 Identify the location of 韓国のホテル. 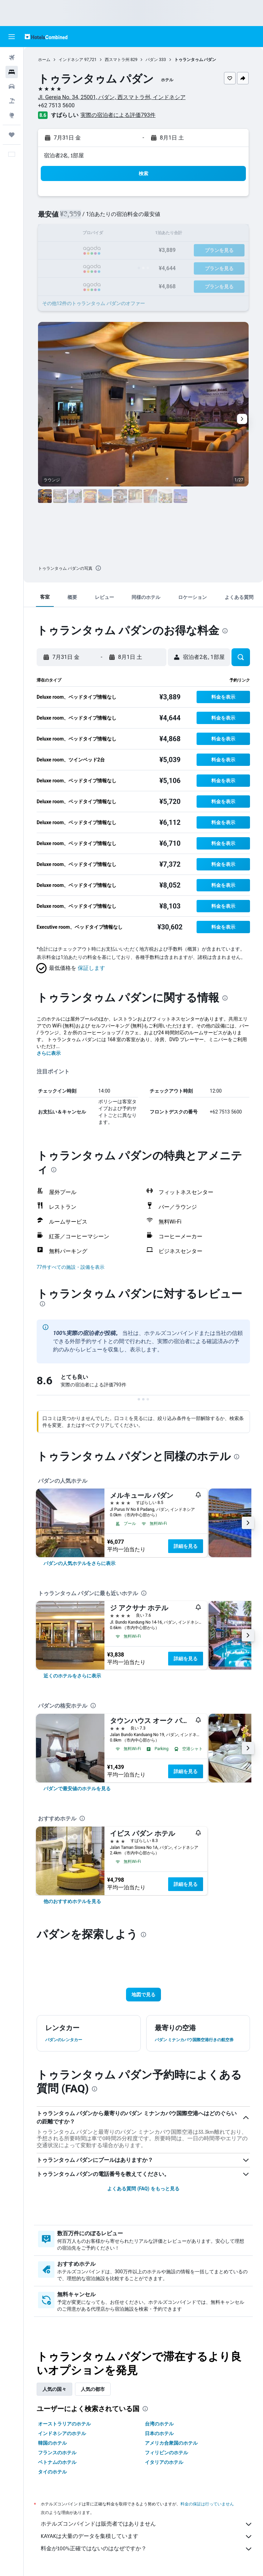
(52, 2443).